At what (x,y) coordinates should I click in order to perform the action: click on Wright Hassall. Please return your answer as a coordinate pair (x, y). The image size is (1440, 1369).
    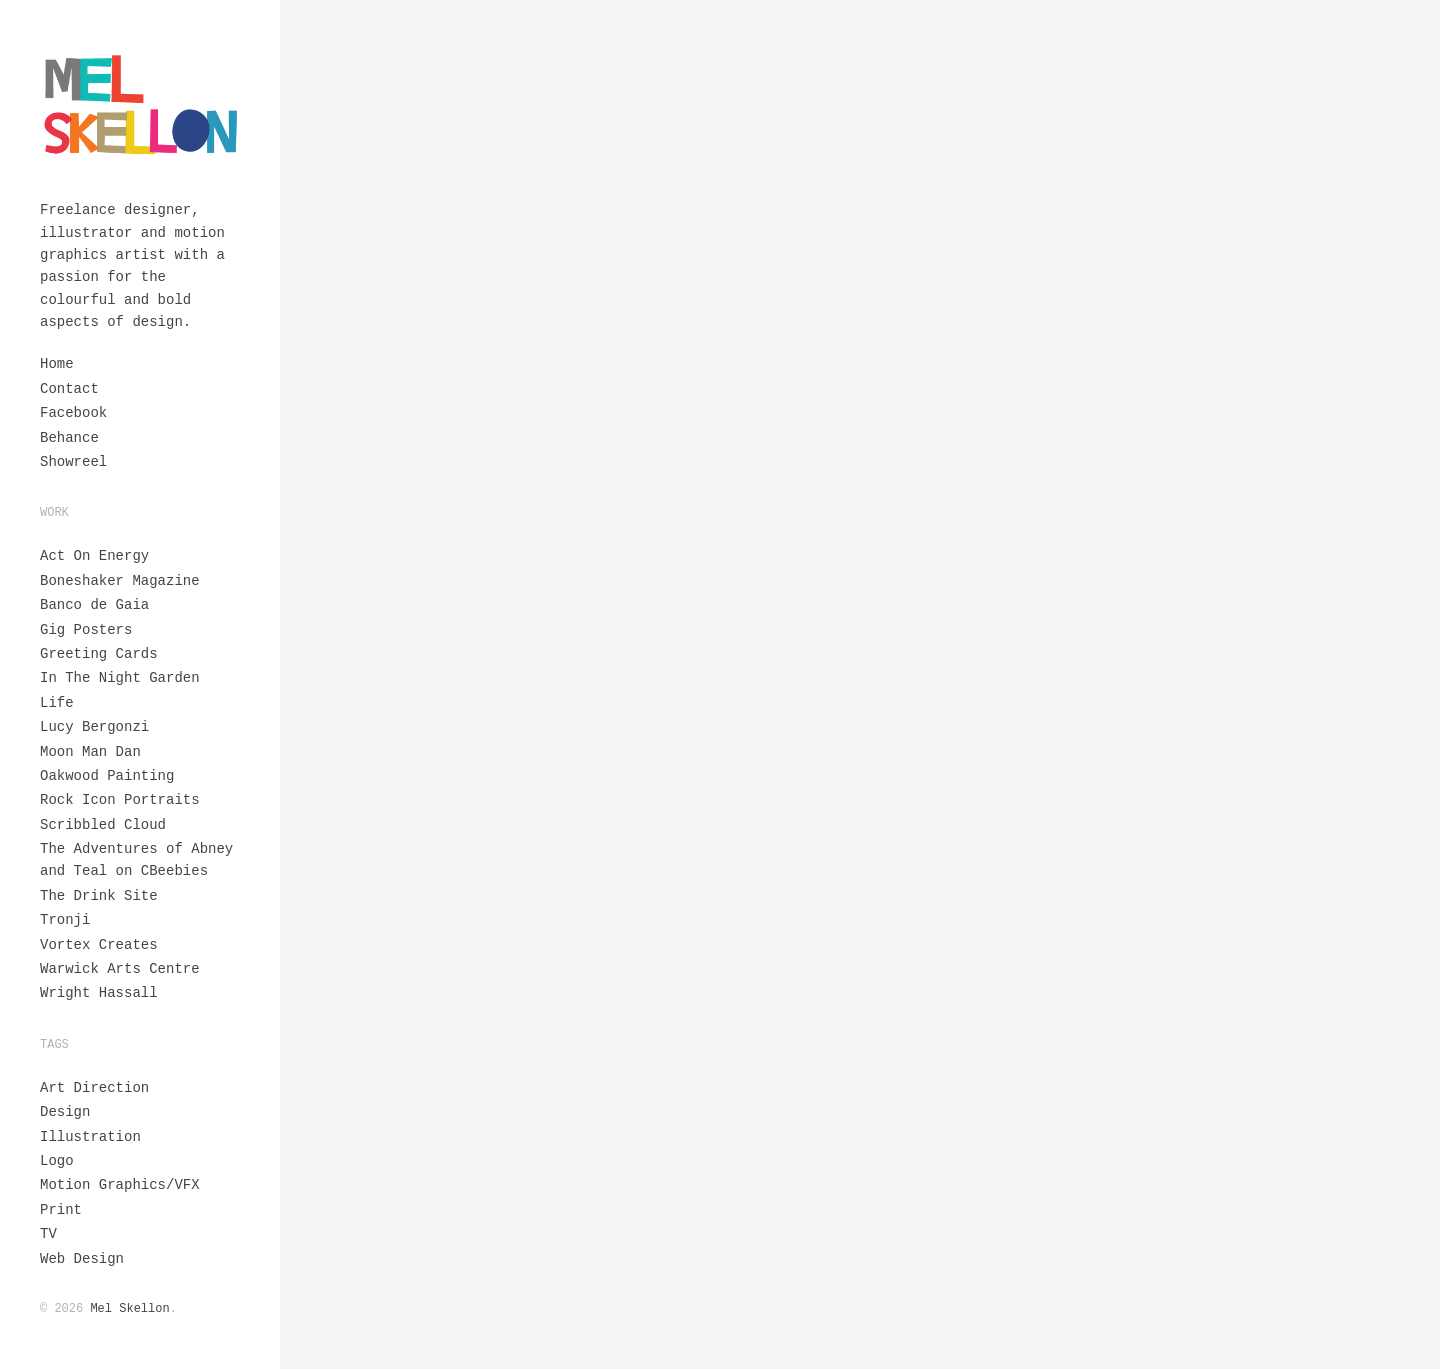
    Looking at the image, I should click on (99, 993).